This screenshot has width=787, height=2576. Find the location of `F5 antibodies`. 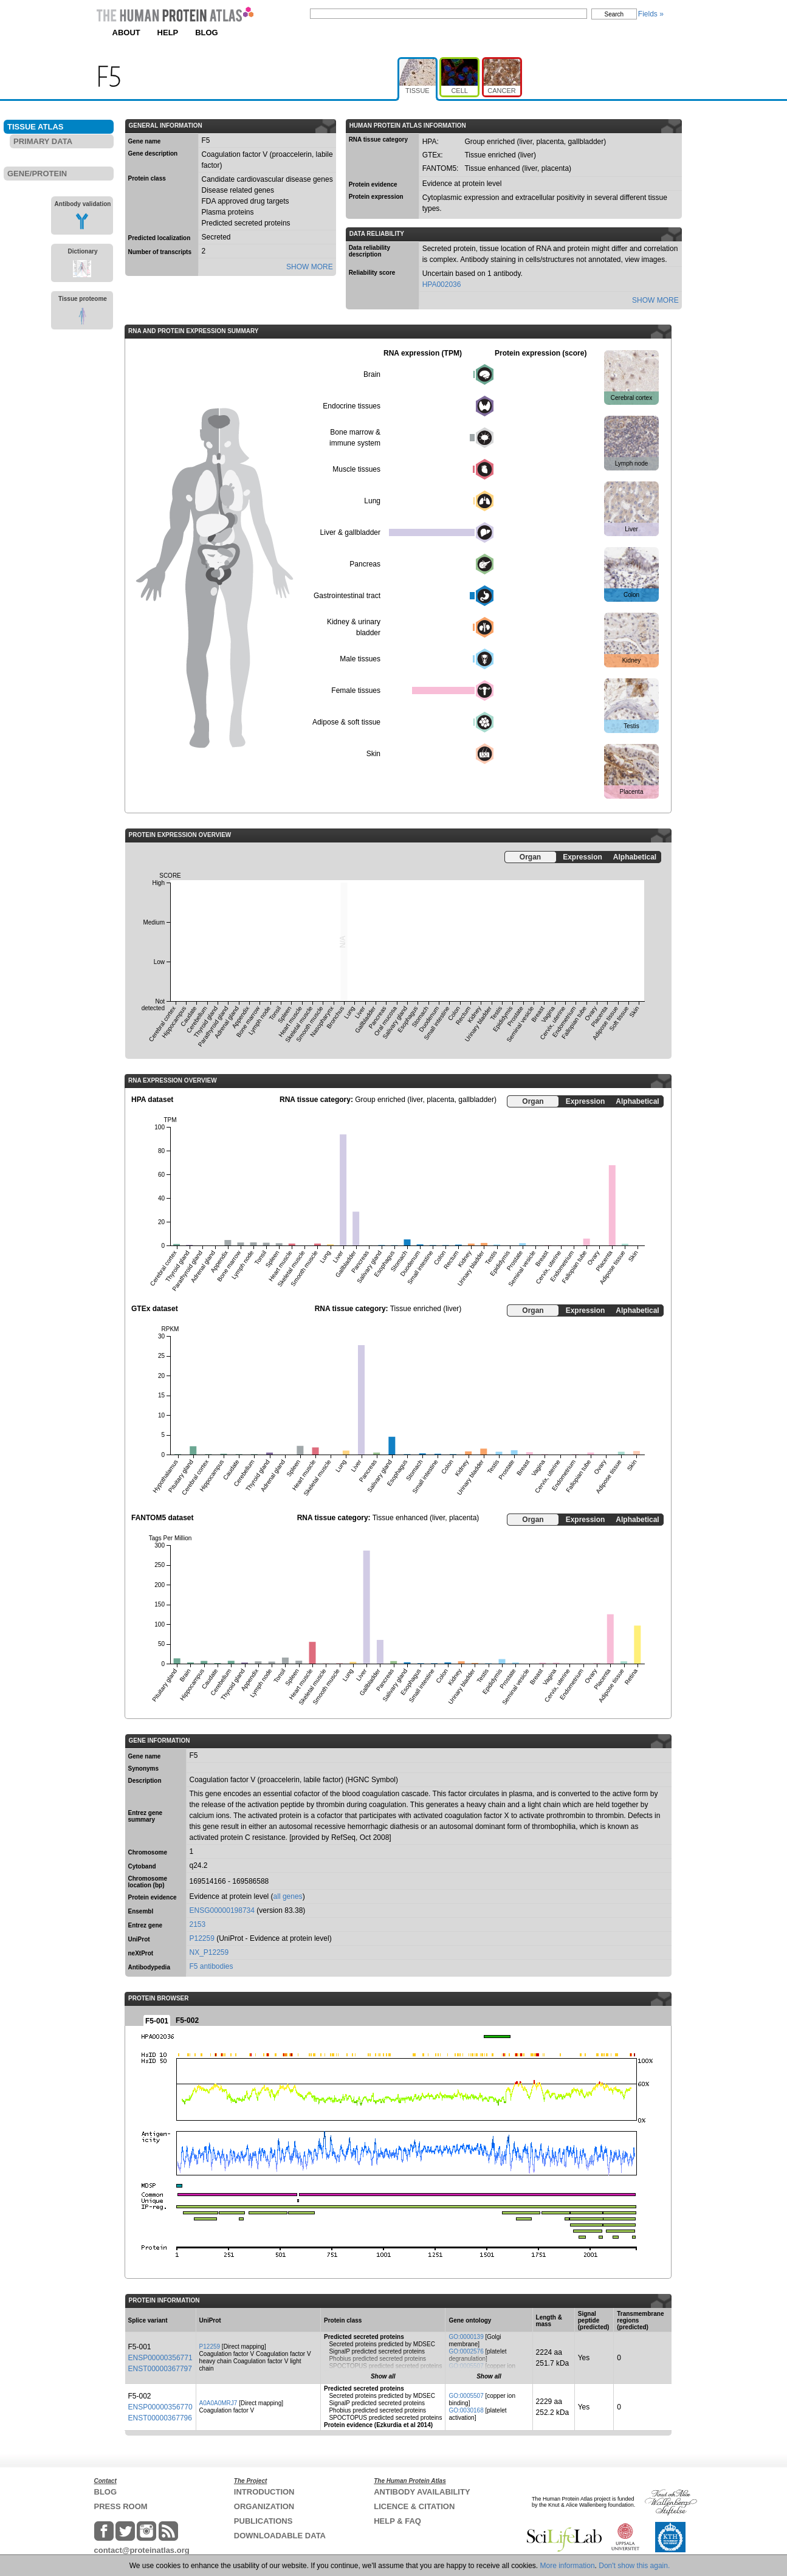

F5 antibodies is located at coordinates (211, 1966).